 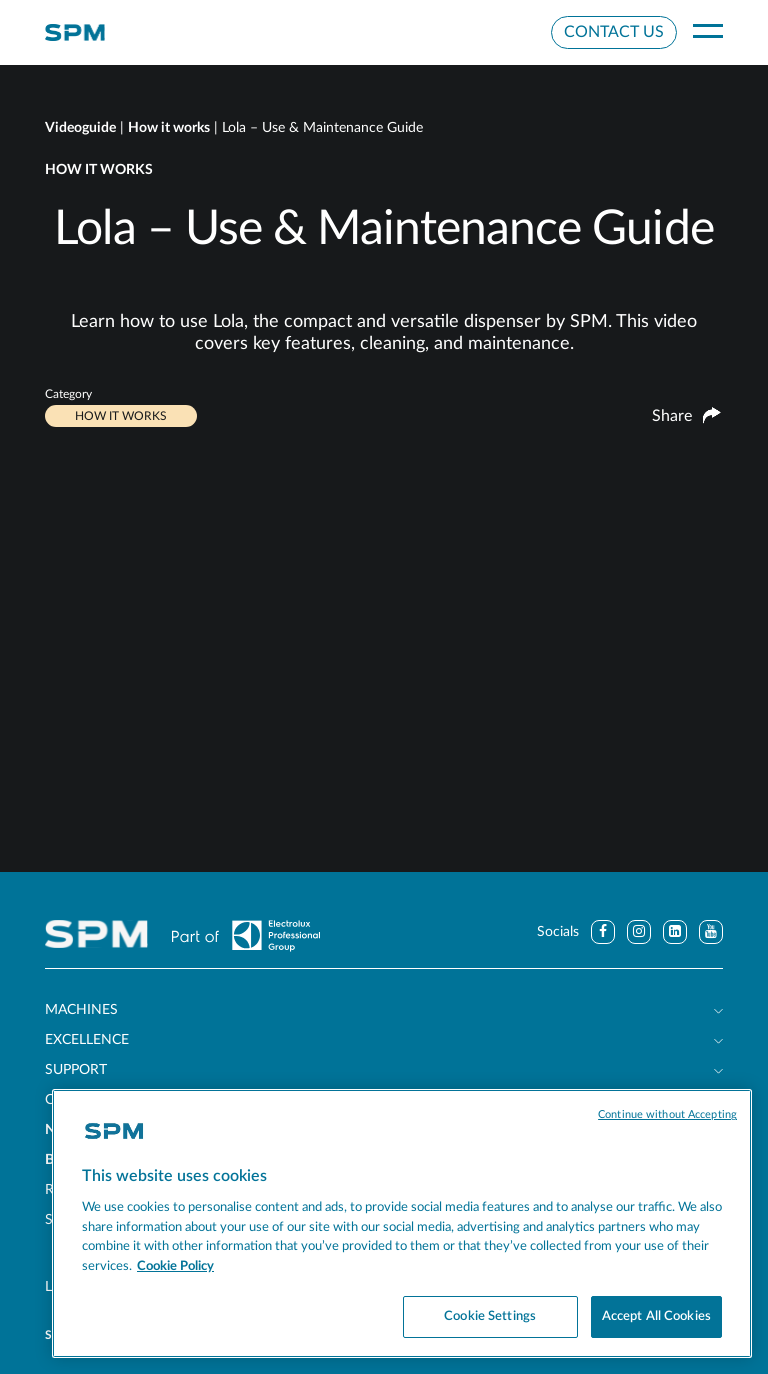 I want to click on Machines, so click(x=81, y=1010).